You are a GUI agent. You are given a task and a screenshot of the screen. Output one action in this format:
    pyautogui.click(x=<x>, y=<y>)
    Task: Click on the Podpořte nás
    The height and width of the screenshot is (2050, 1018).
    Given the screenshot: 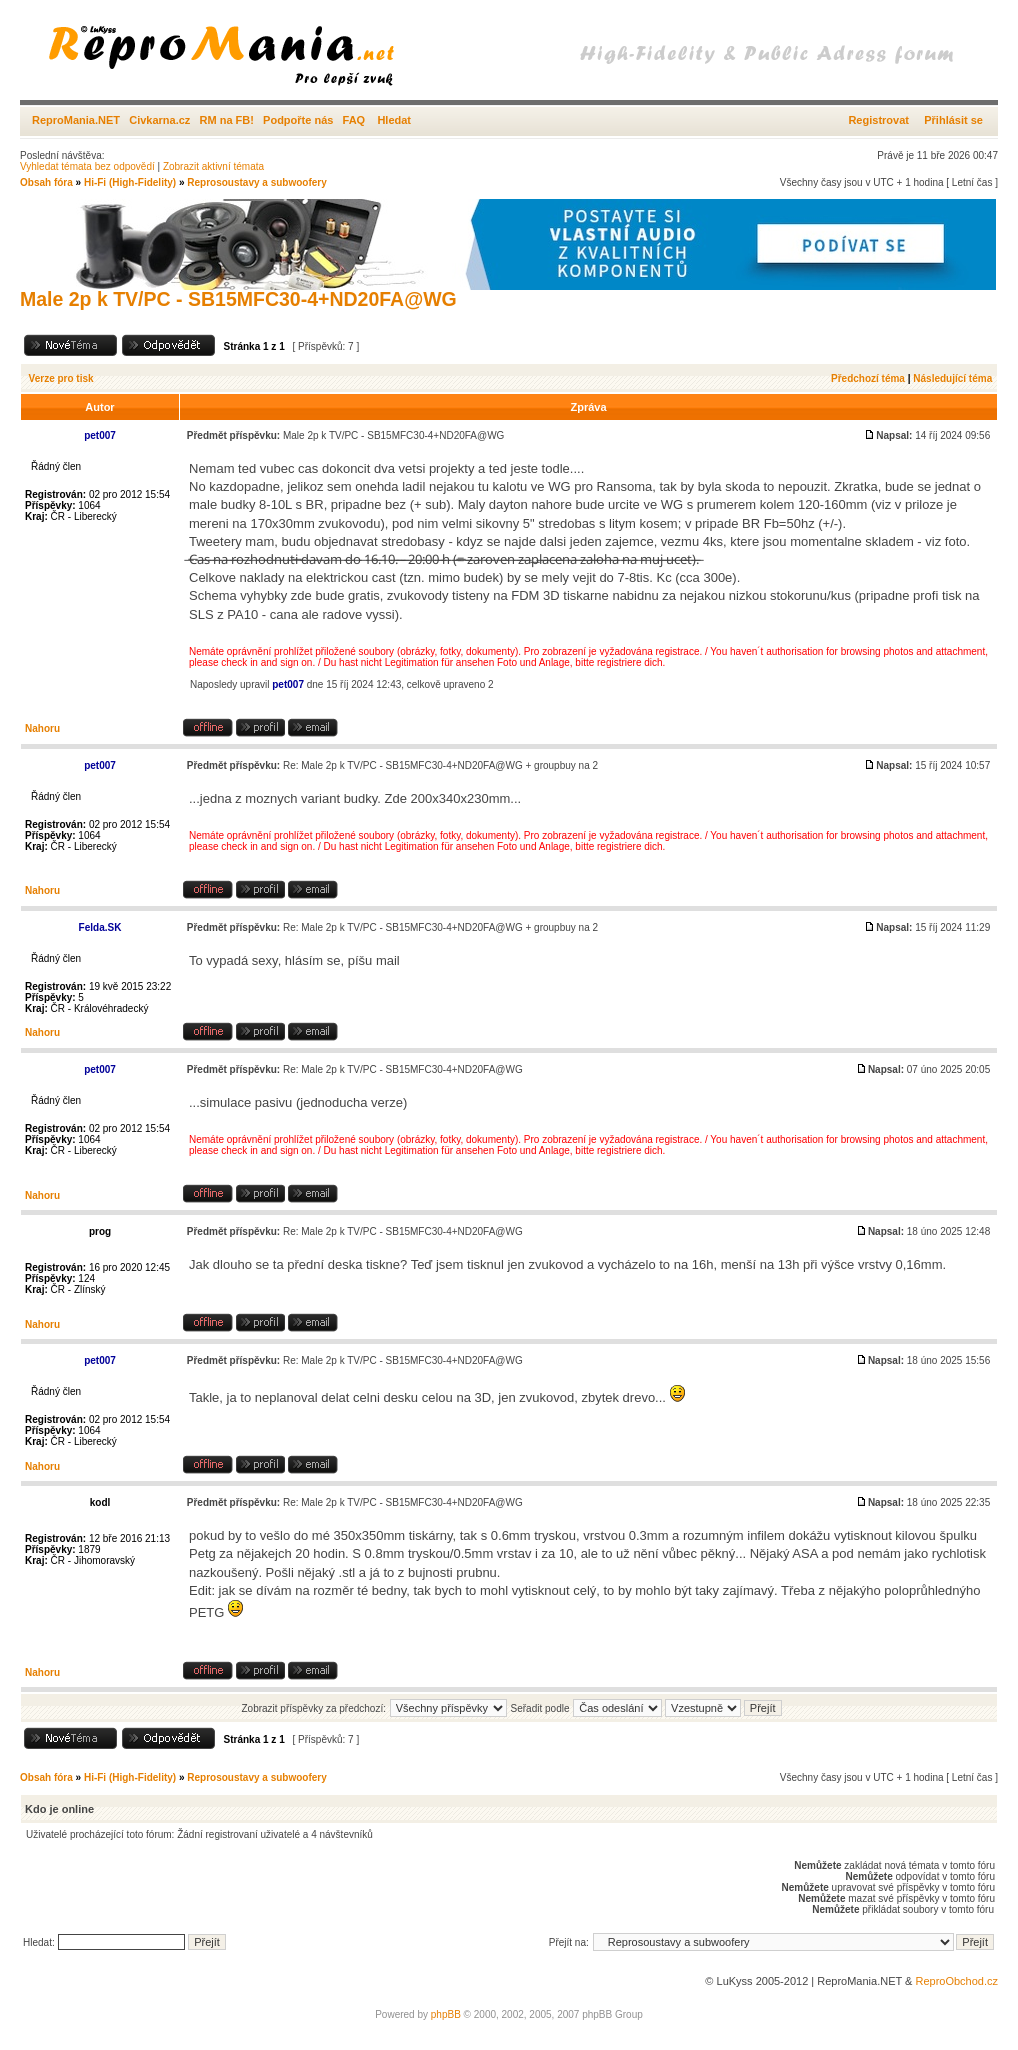 What is the action you would take?
    pyautogui.click(x=298, y=120)
    